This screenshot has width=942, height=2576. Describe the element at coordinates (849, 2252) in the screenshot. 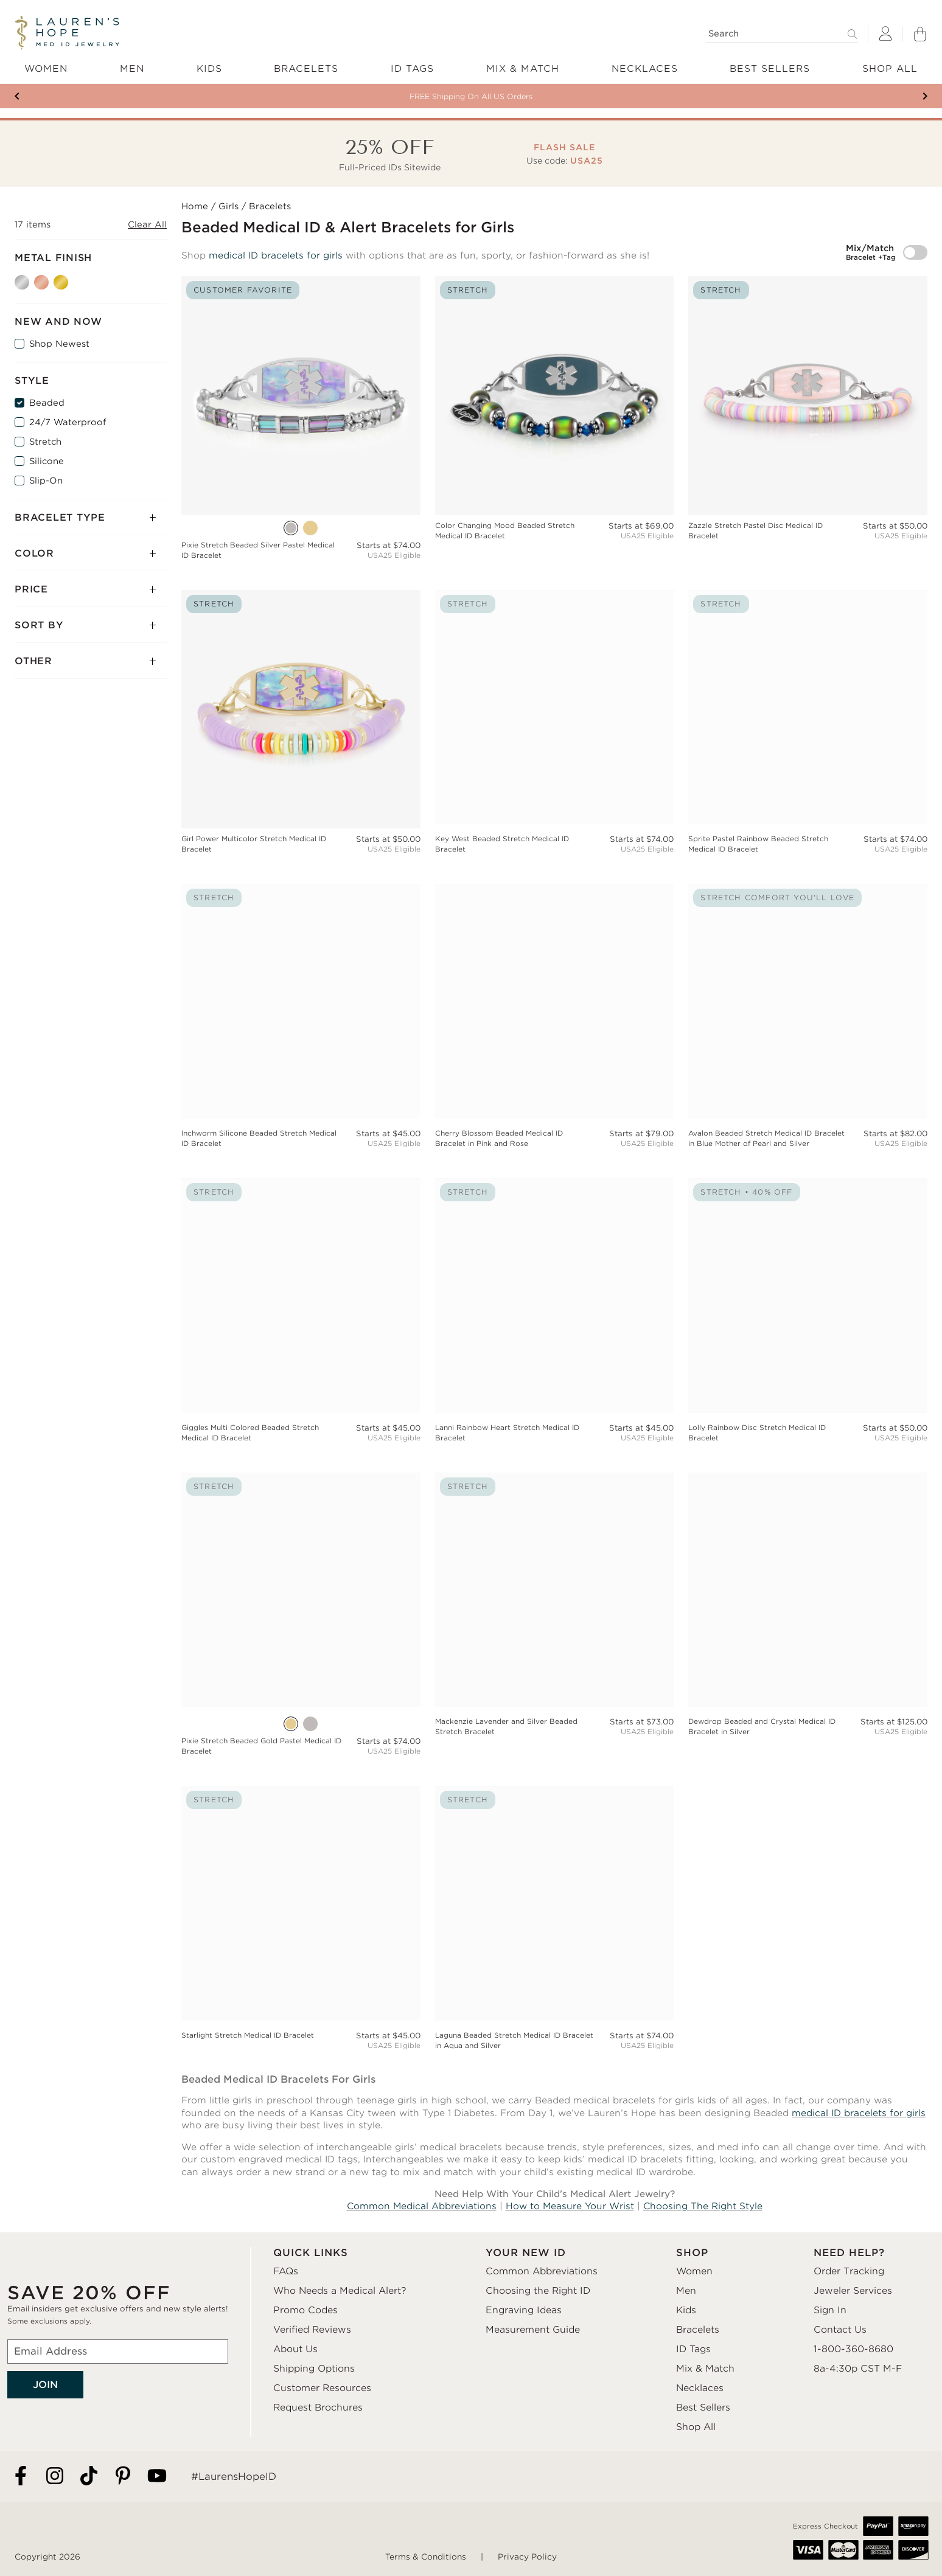

I see `NEED HELP?` at that location.